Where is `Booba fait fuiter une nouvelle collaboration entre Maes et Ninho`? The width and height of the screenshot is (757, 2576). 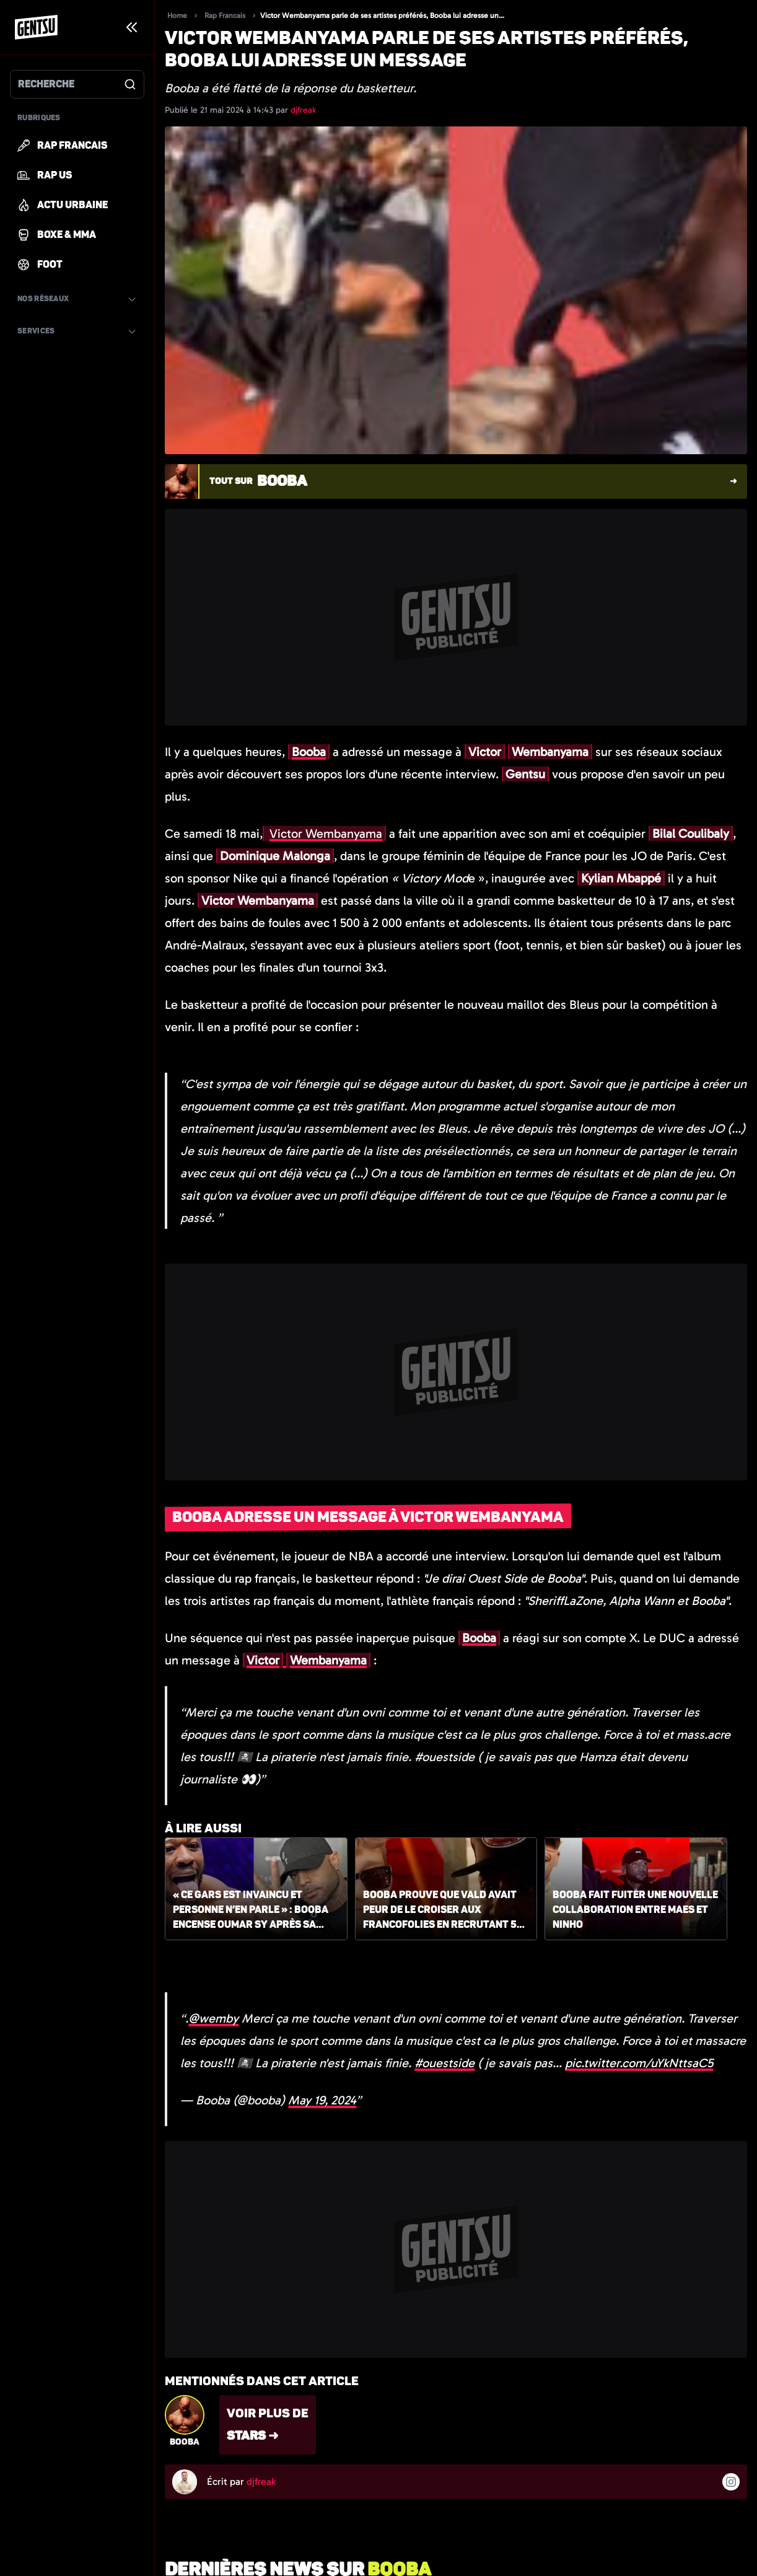 Booba fait fuiter une nouvelle collaboration entre Maes et Ninho is located at coordinates (635, 1910).